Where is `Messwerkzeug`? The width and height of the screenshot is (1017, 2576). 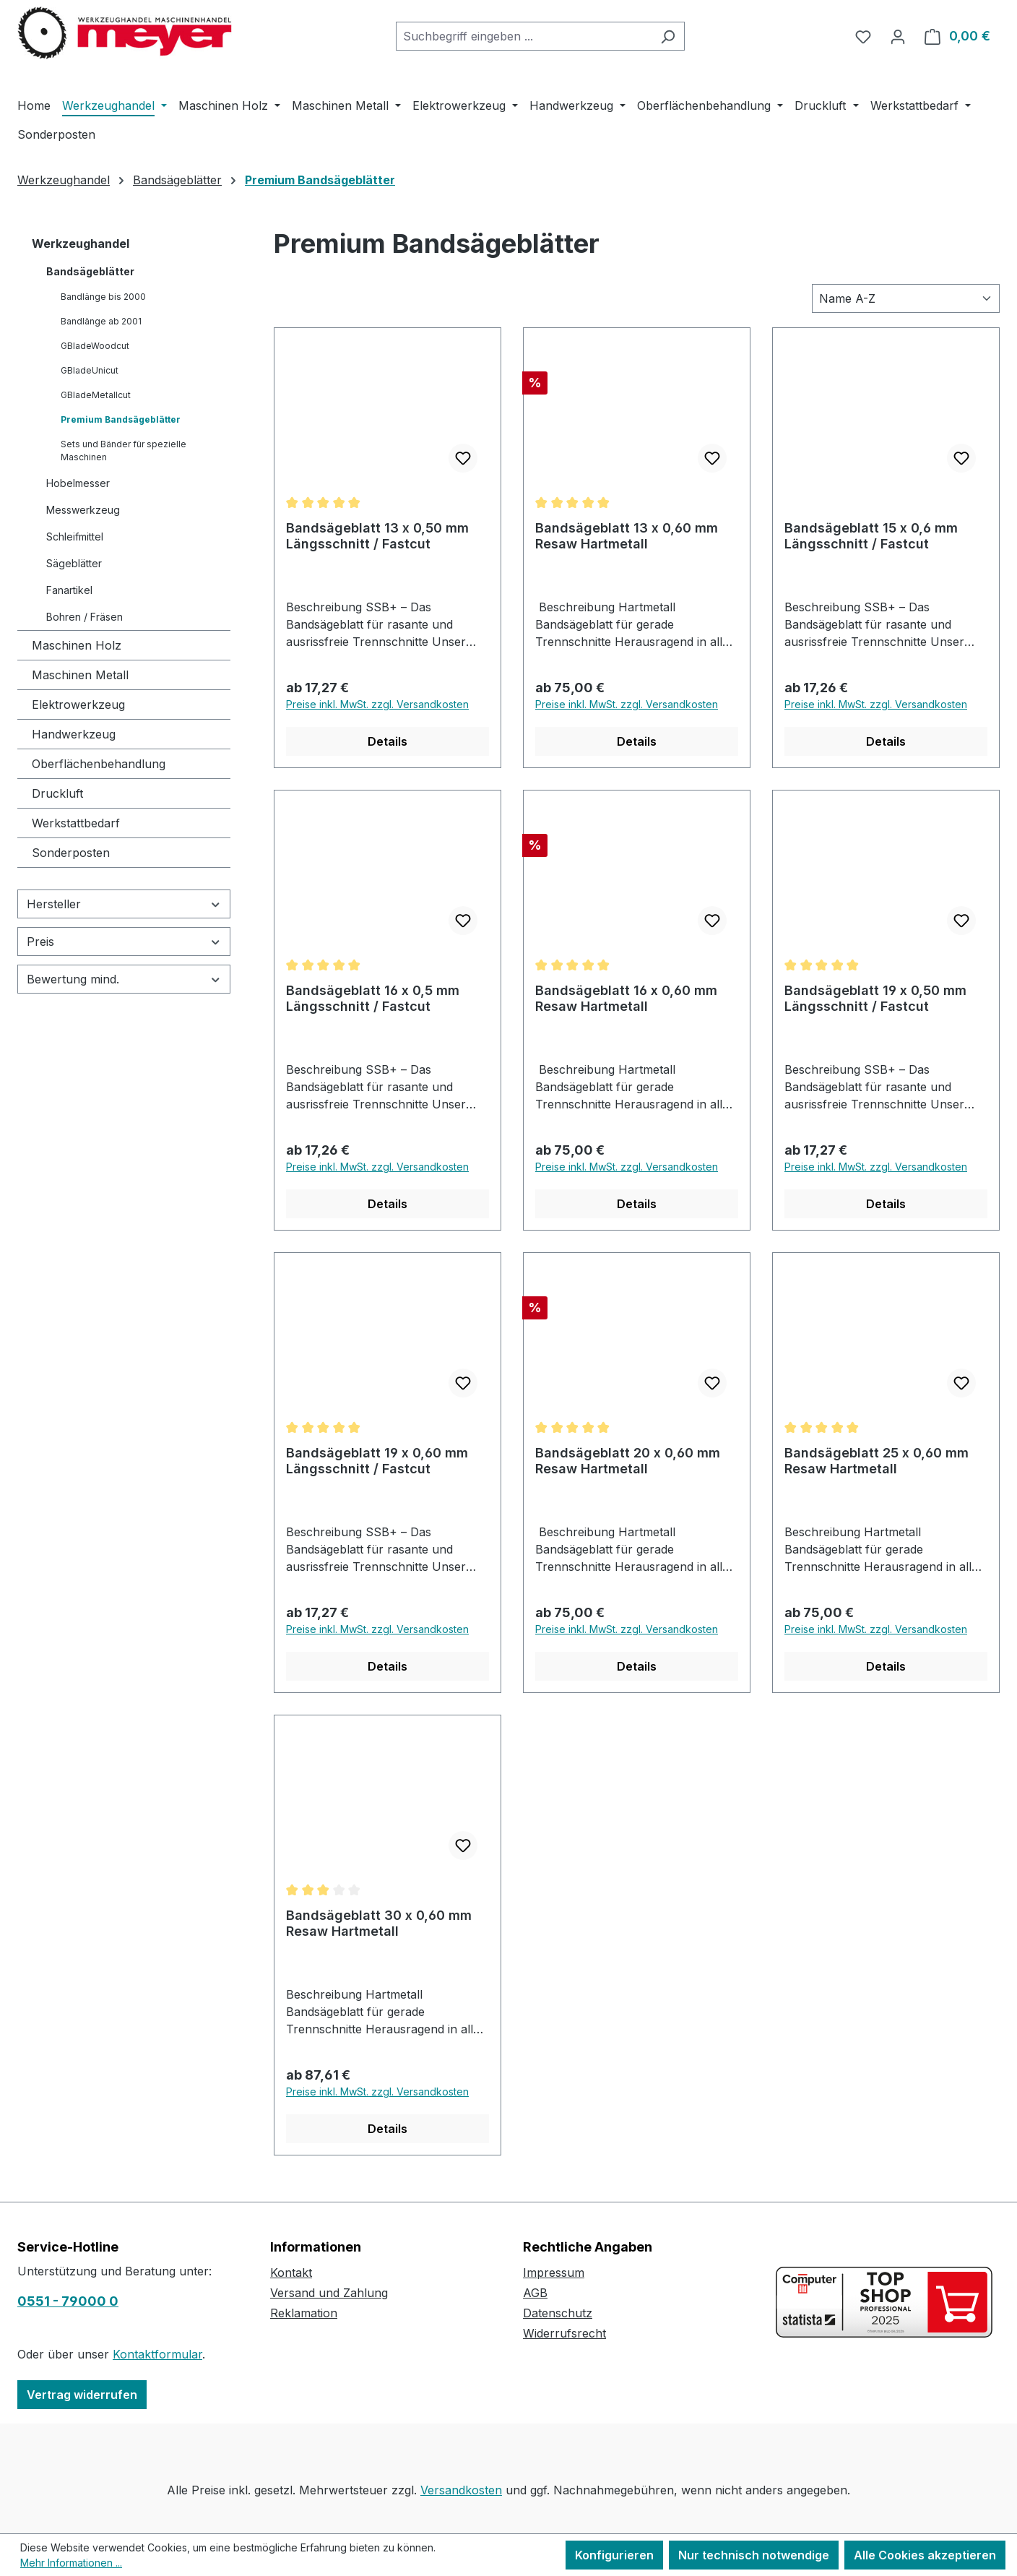 Messwerkzeug is located at coordinates (83, 510).